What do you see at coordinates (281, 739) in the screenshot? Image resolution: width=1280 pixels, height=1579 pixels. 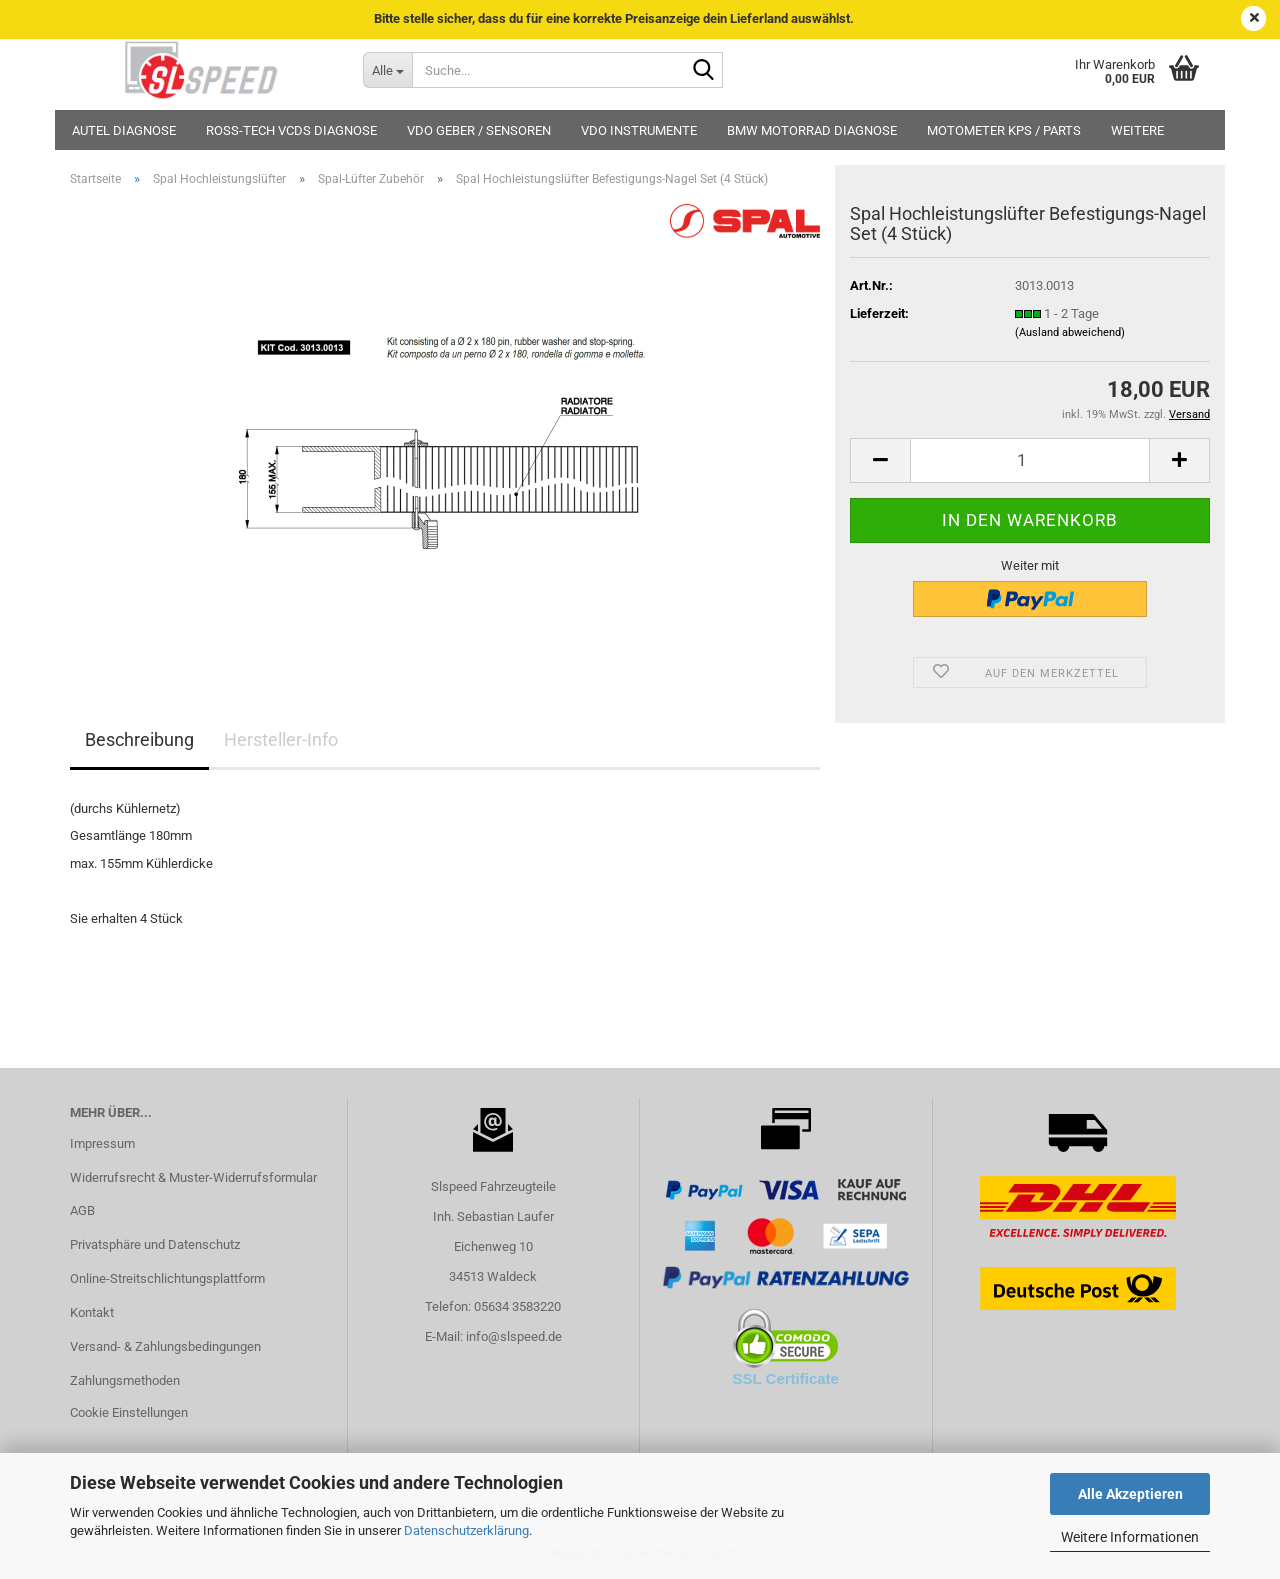 I see `Hersteller-Info` at bounding box center [281, 739].